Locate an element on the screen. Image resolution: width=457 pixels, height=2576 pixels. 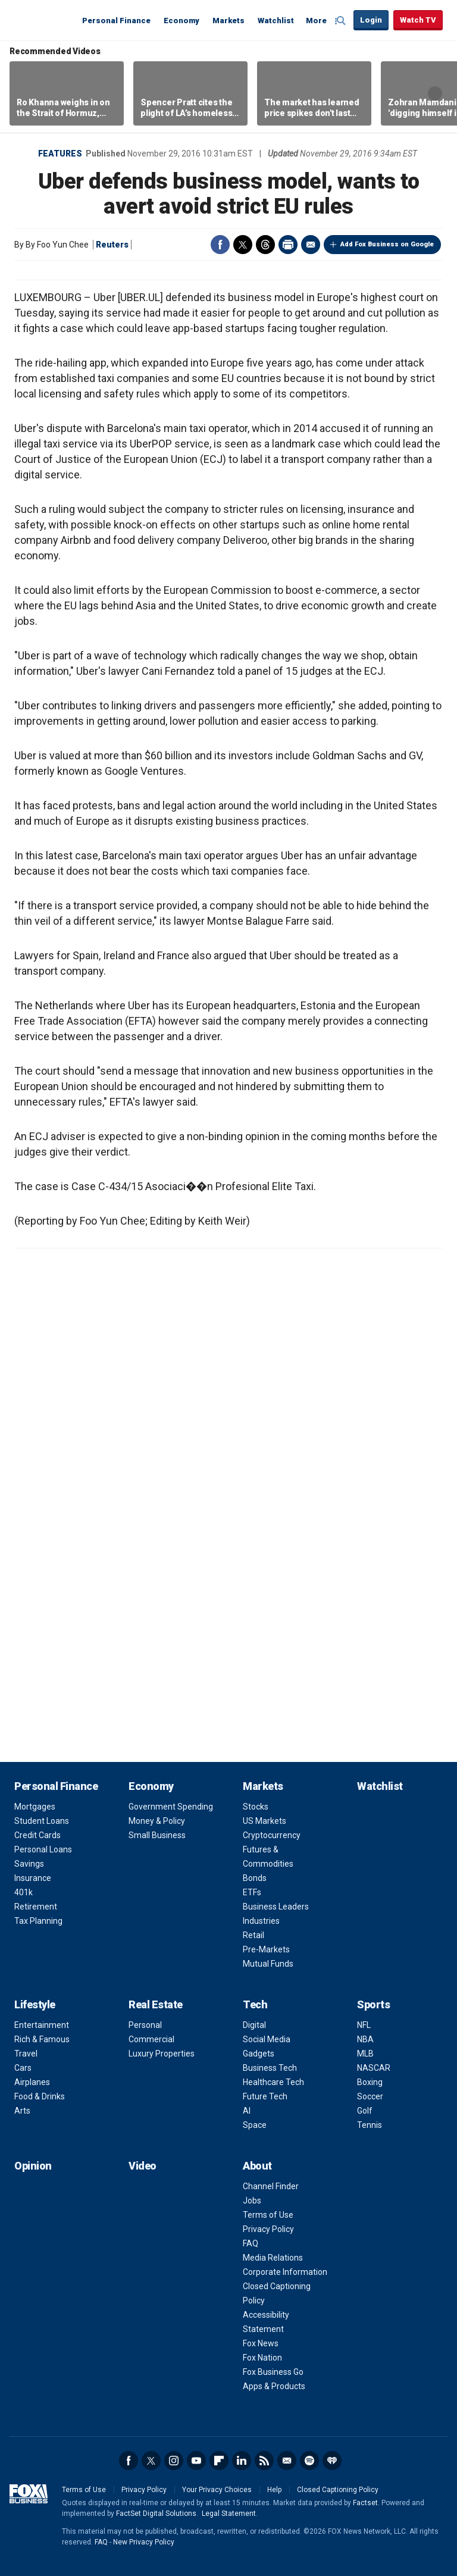
Retirement is located at coordinates (35, 1906).